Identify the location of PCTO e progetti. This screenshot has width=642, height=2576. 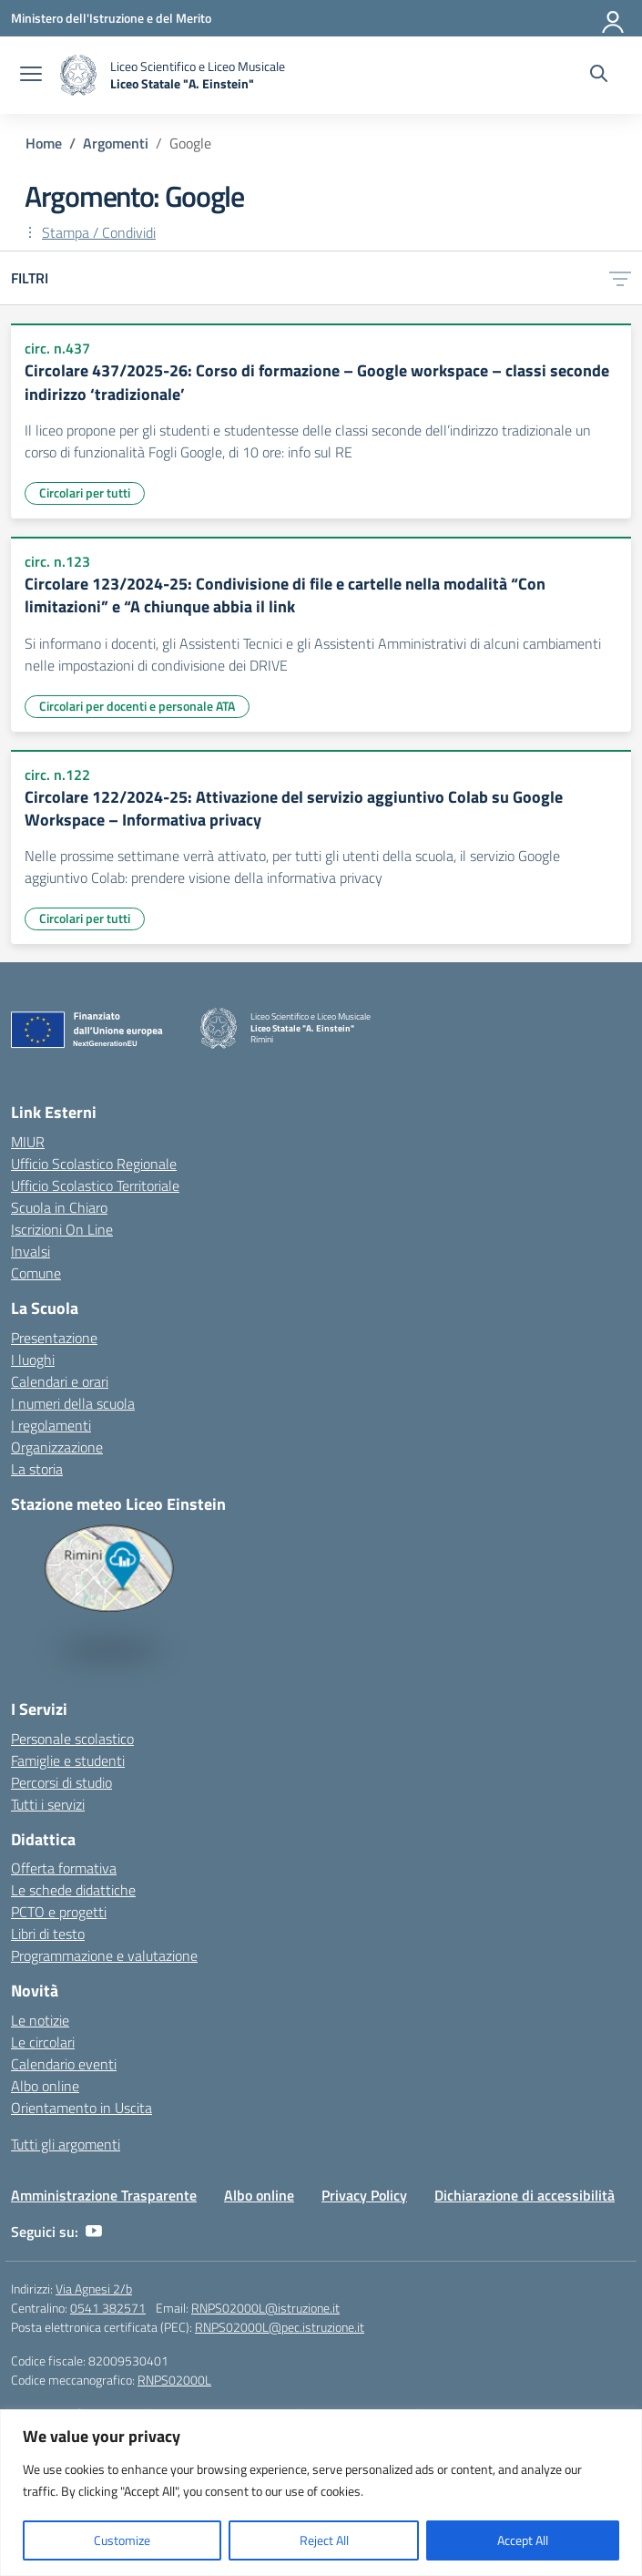
(59, 1912).